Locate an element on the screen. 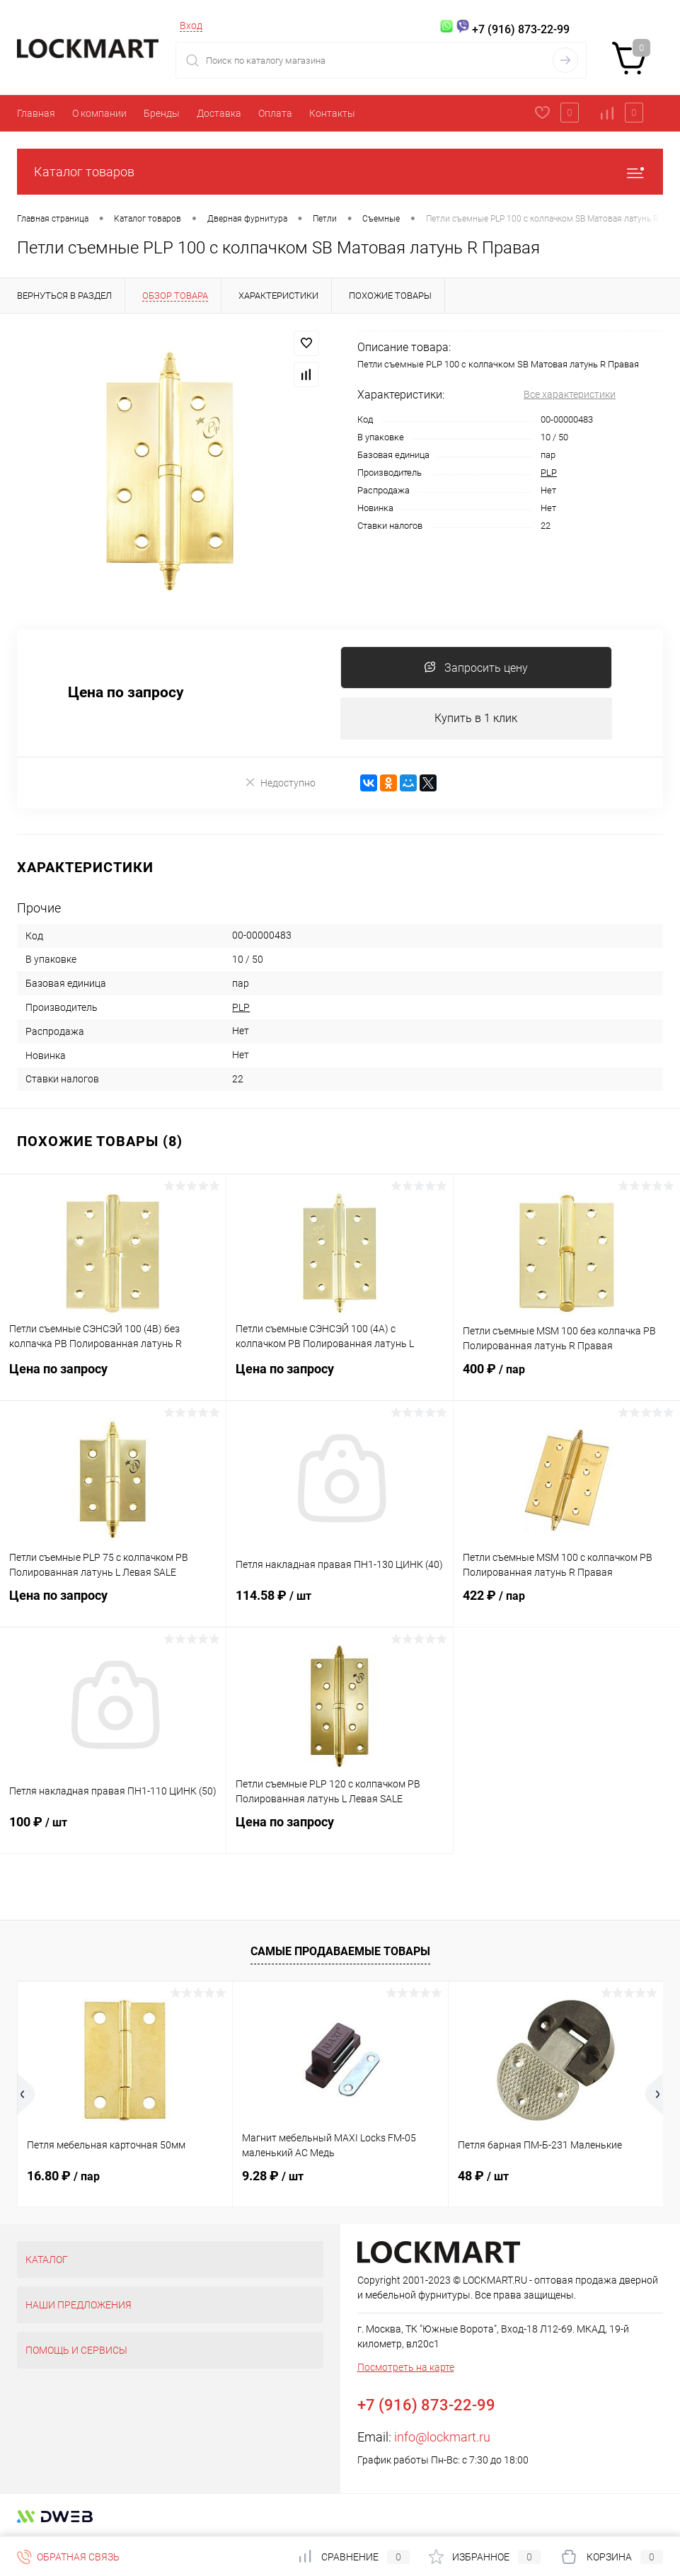  Обратная связь is located at coordinates (68, 2557).